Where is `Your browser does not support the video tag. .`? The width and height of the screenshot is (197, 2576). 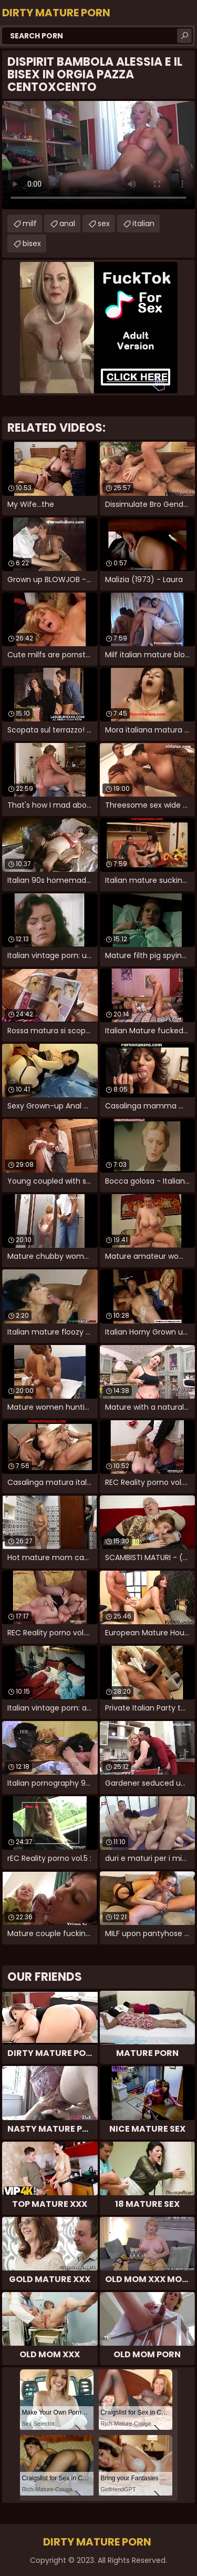
Your browser does not support the video tag. . is located at coordinates (98, 155).